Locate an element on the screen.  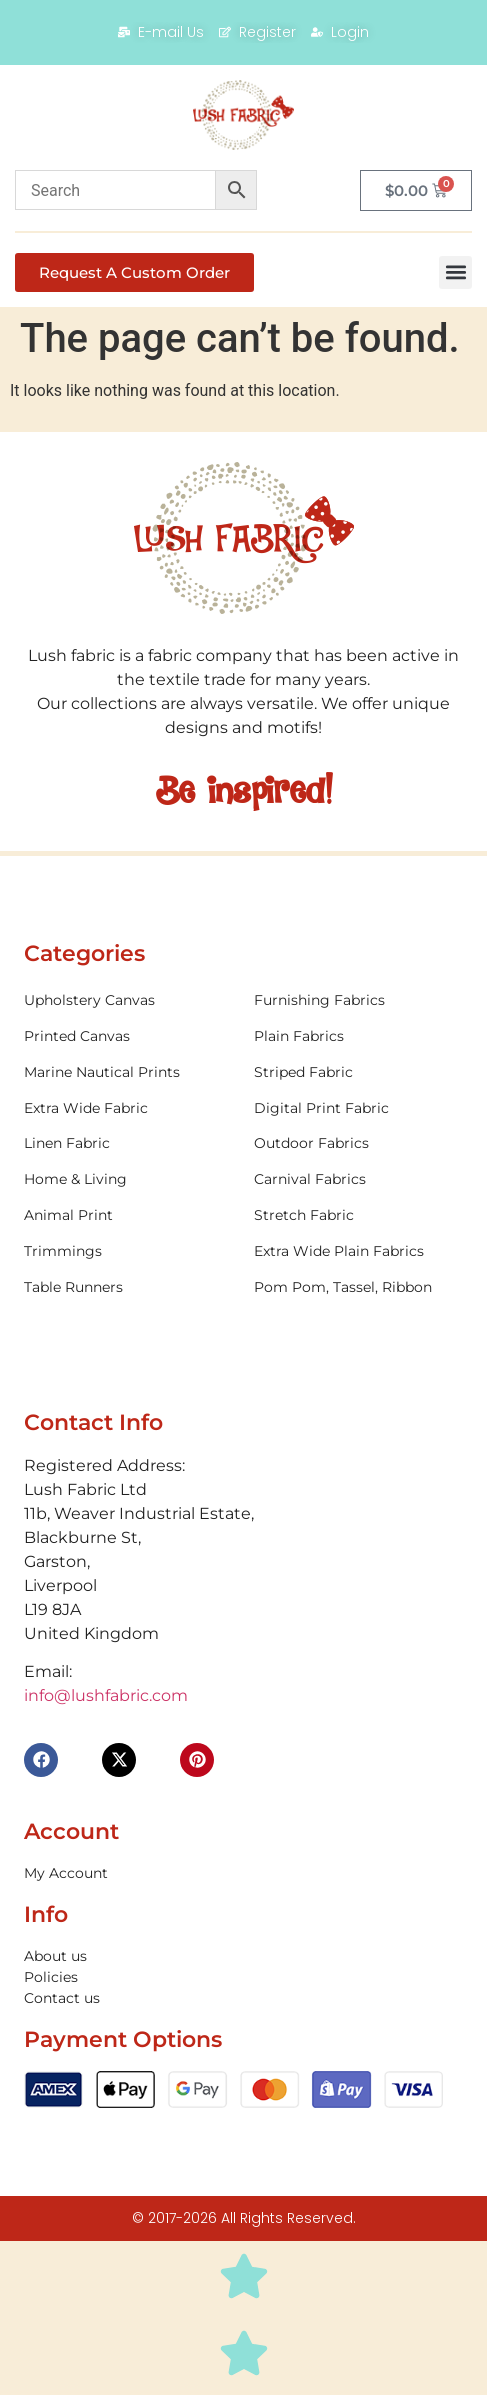
[Visit product category Linen Fabric] is located at coordinates (128, 1143).